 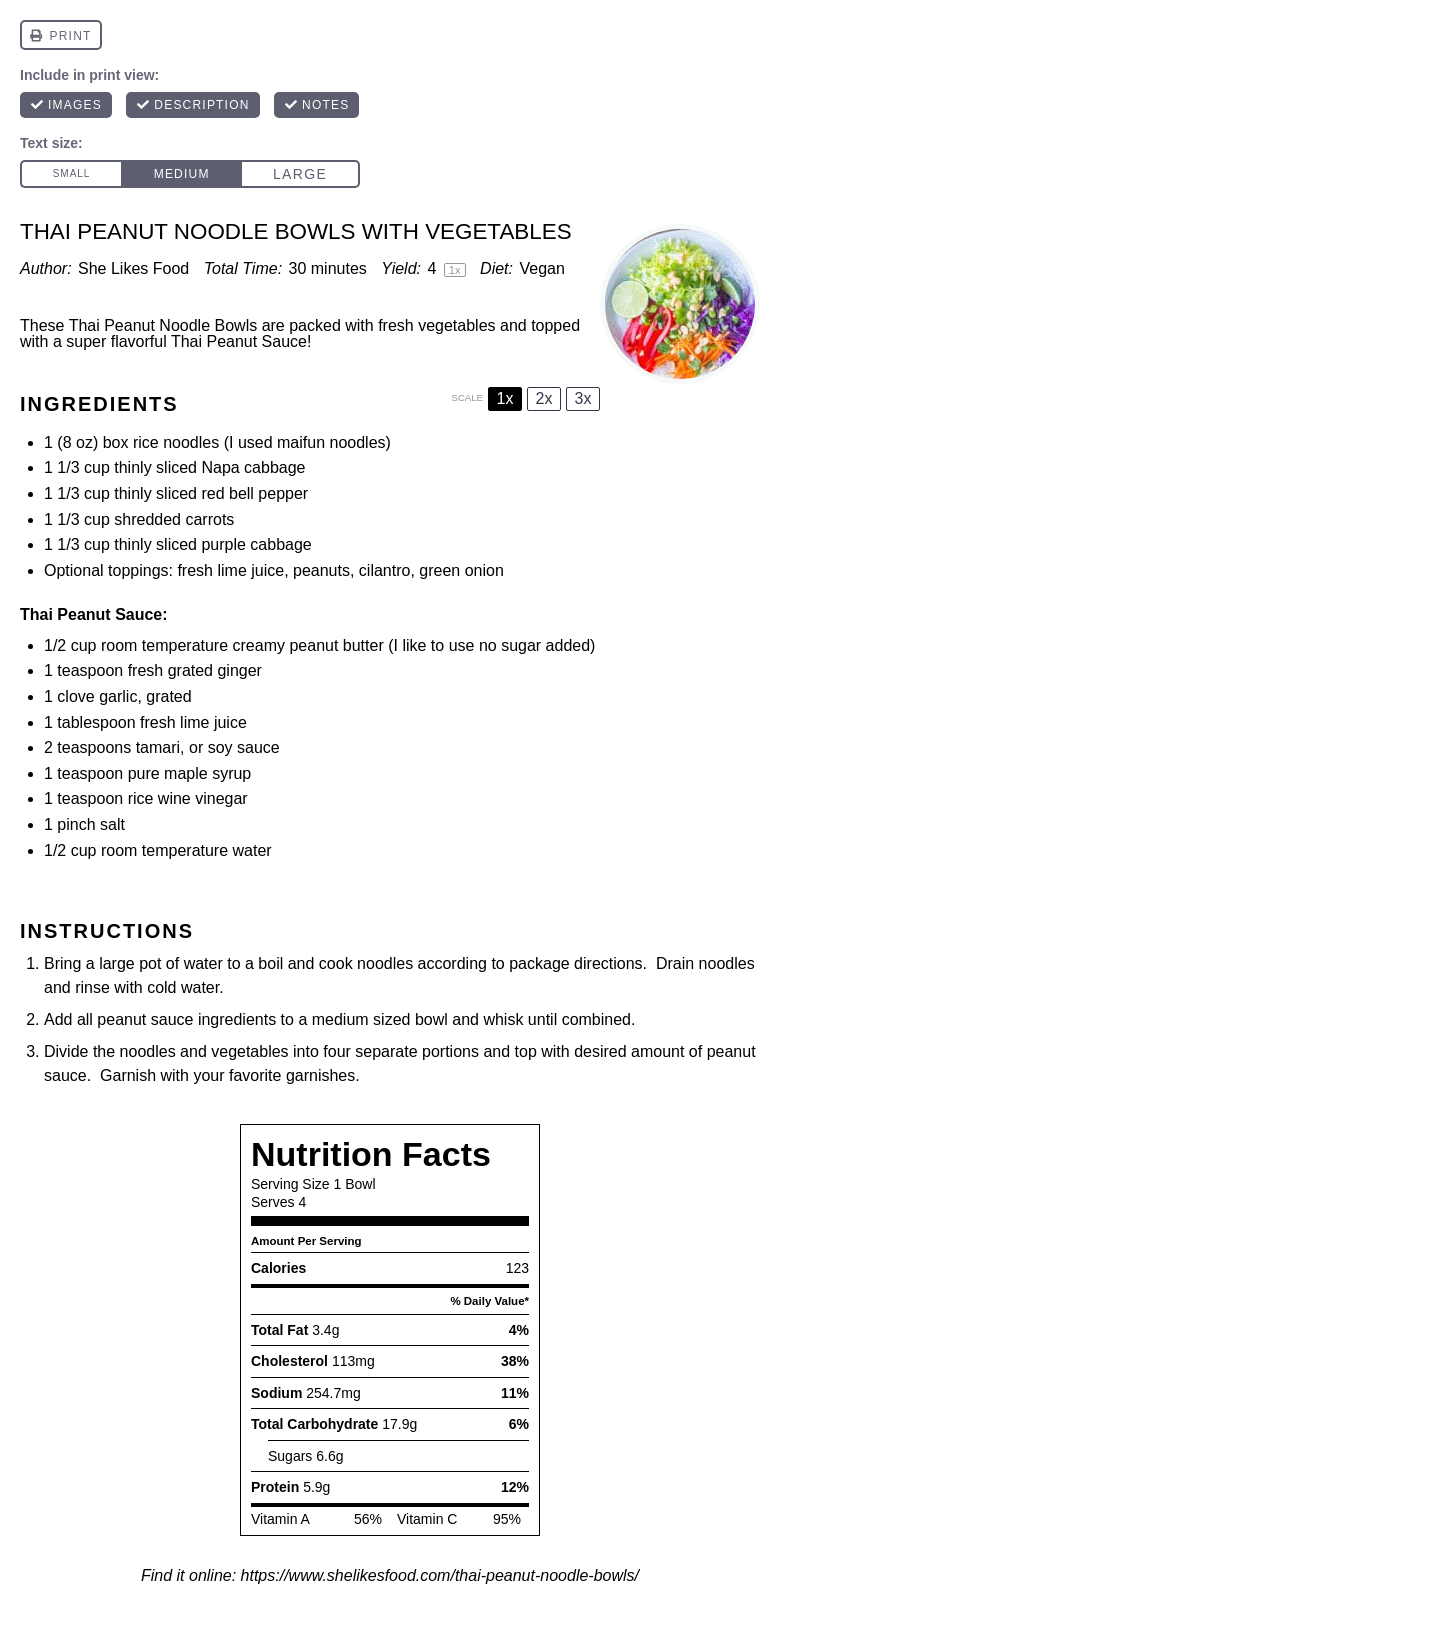 I want to click on 3x, so click(x=583, y=398).